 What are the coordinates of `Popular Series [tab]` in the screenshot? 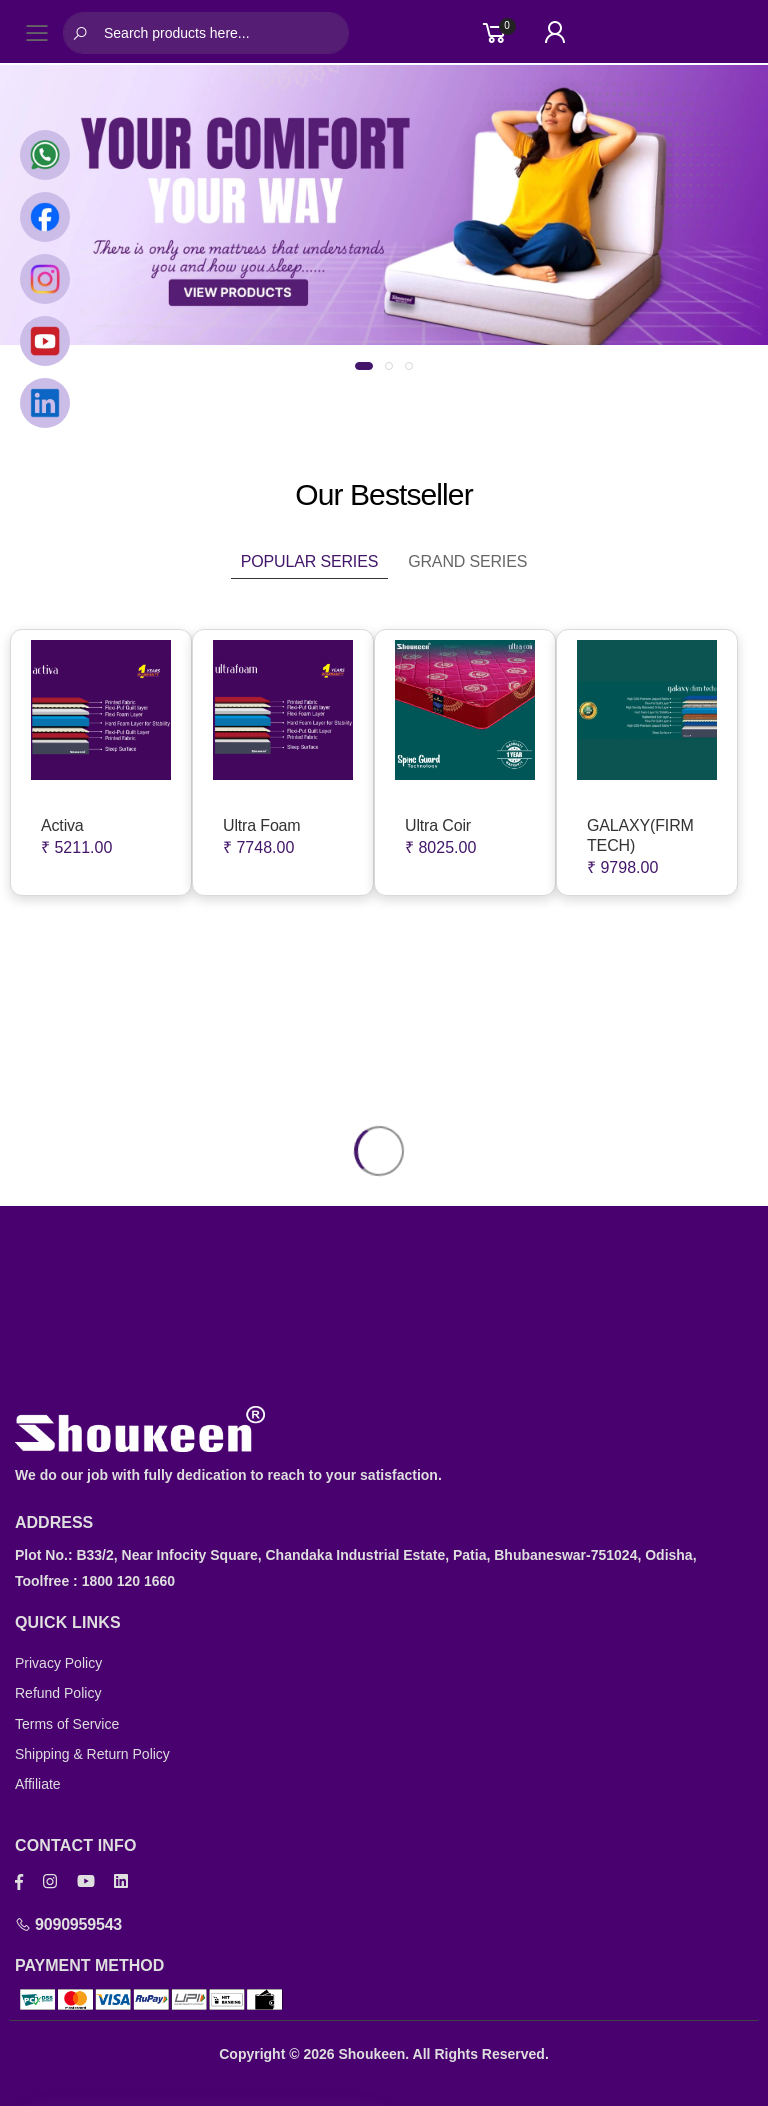 It's located at (309, 561).